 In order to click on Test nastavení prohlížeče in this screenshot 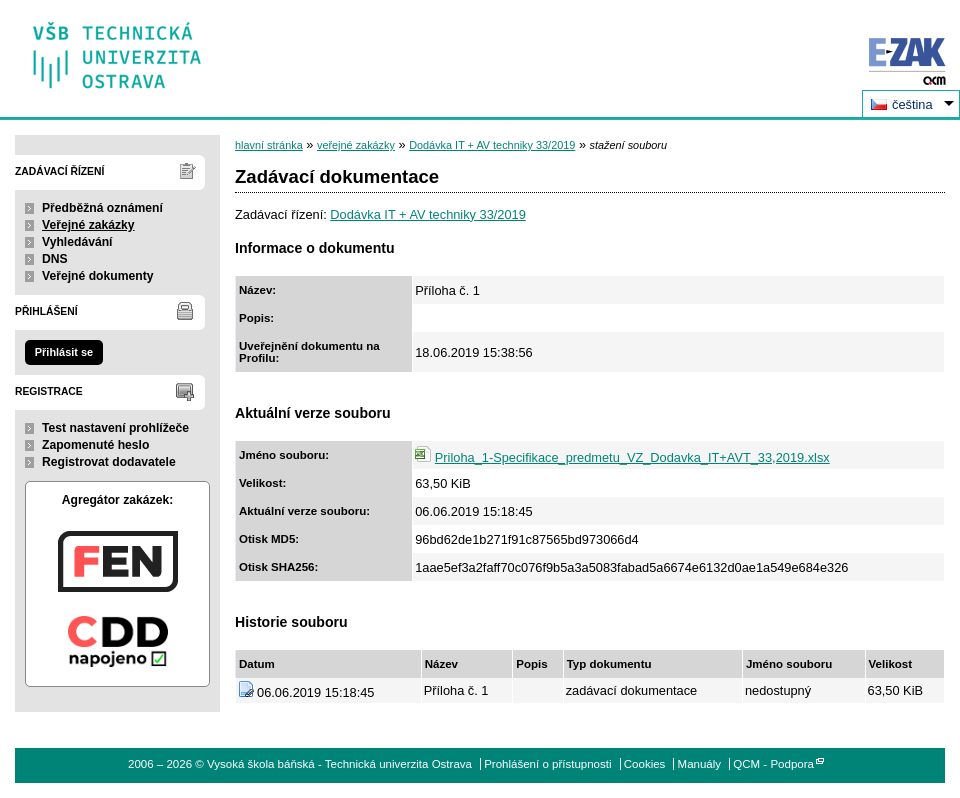, I will do `click(115, 428)`.